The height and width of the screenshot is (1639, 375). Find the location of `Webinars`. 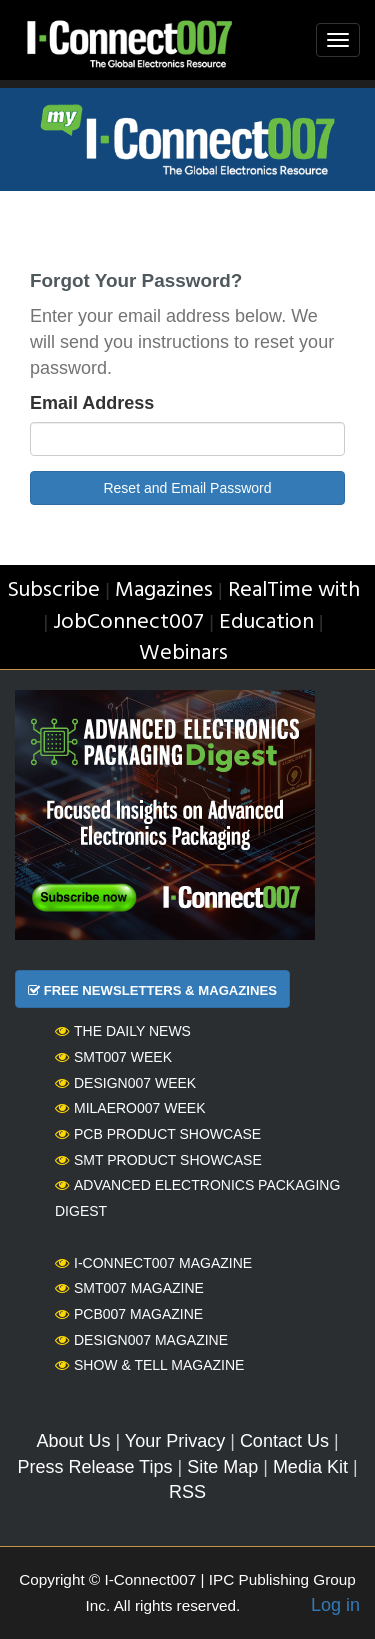

Webinars is located at coordinates (183, 653).